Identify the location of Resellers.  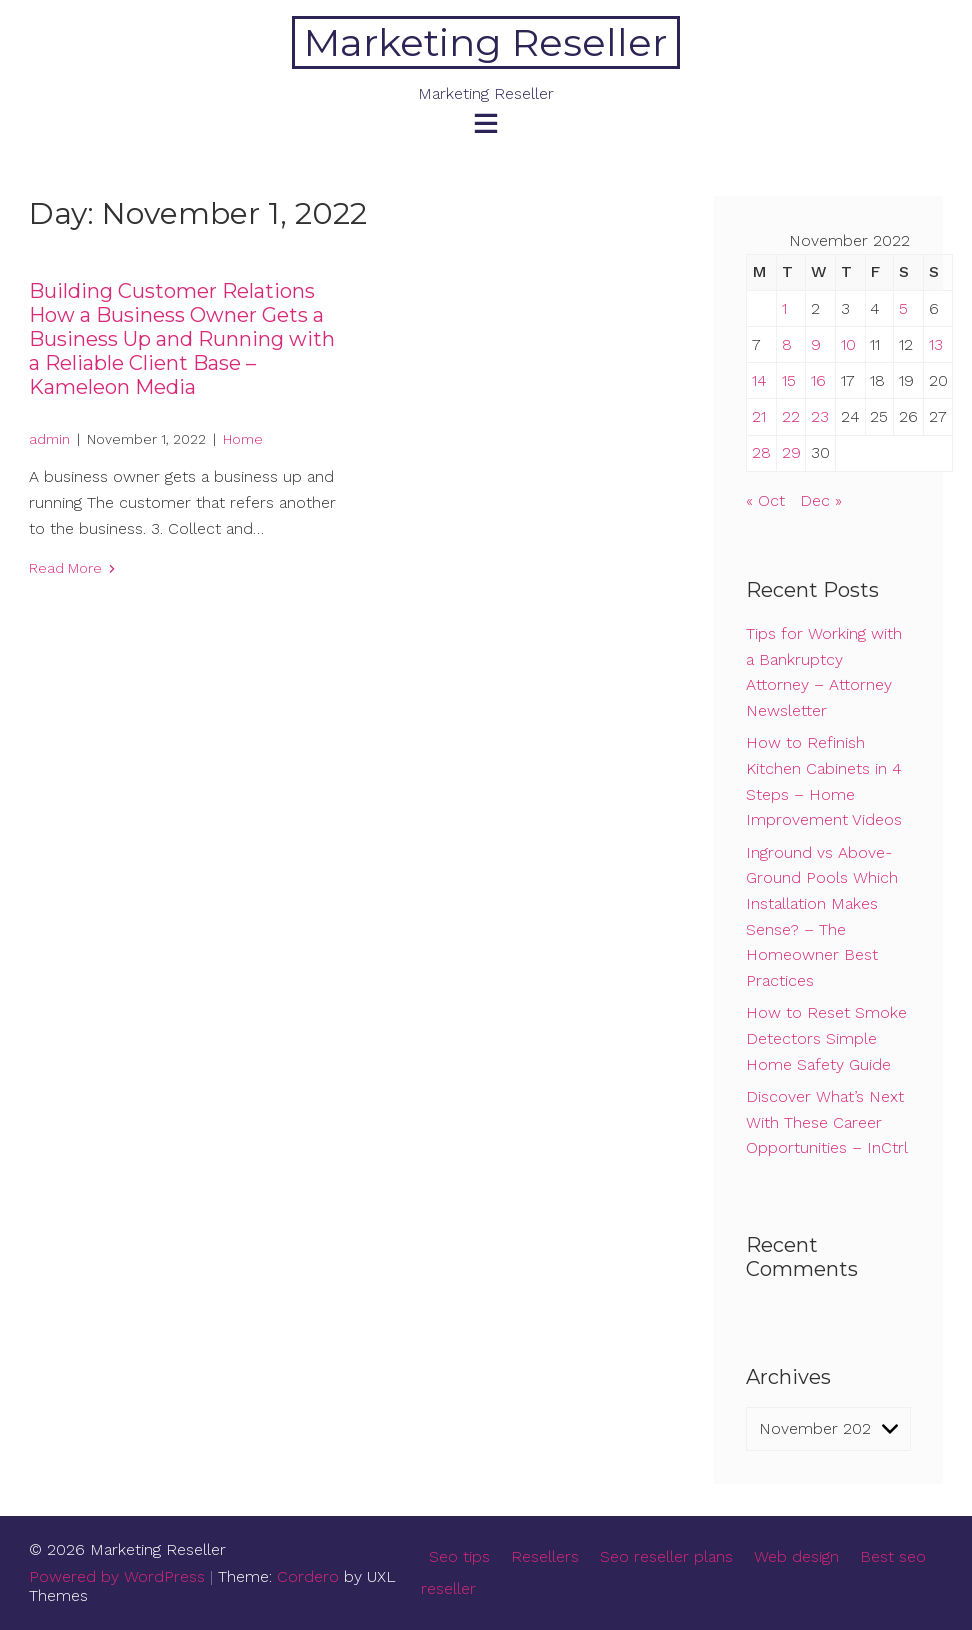
(545, 1556).